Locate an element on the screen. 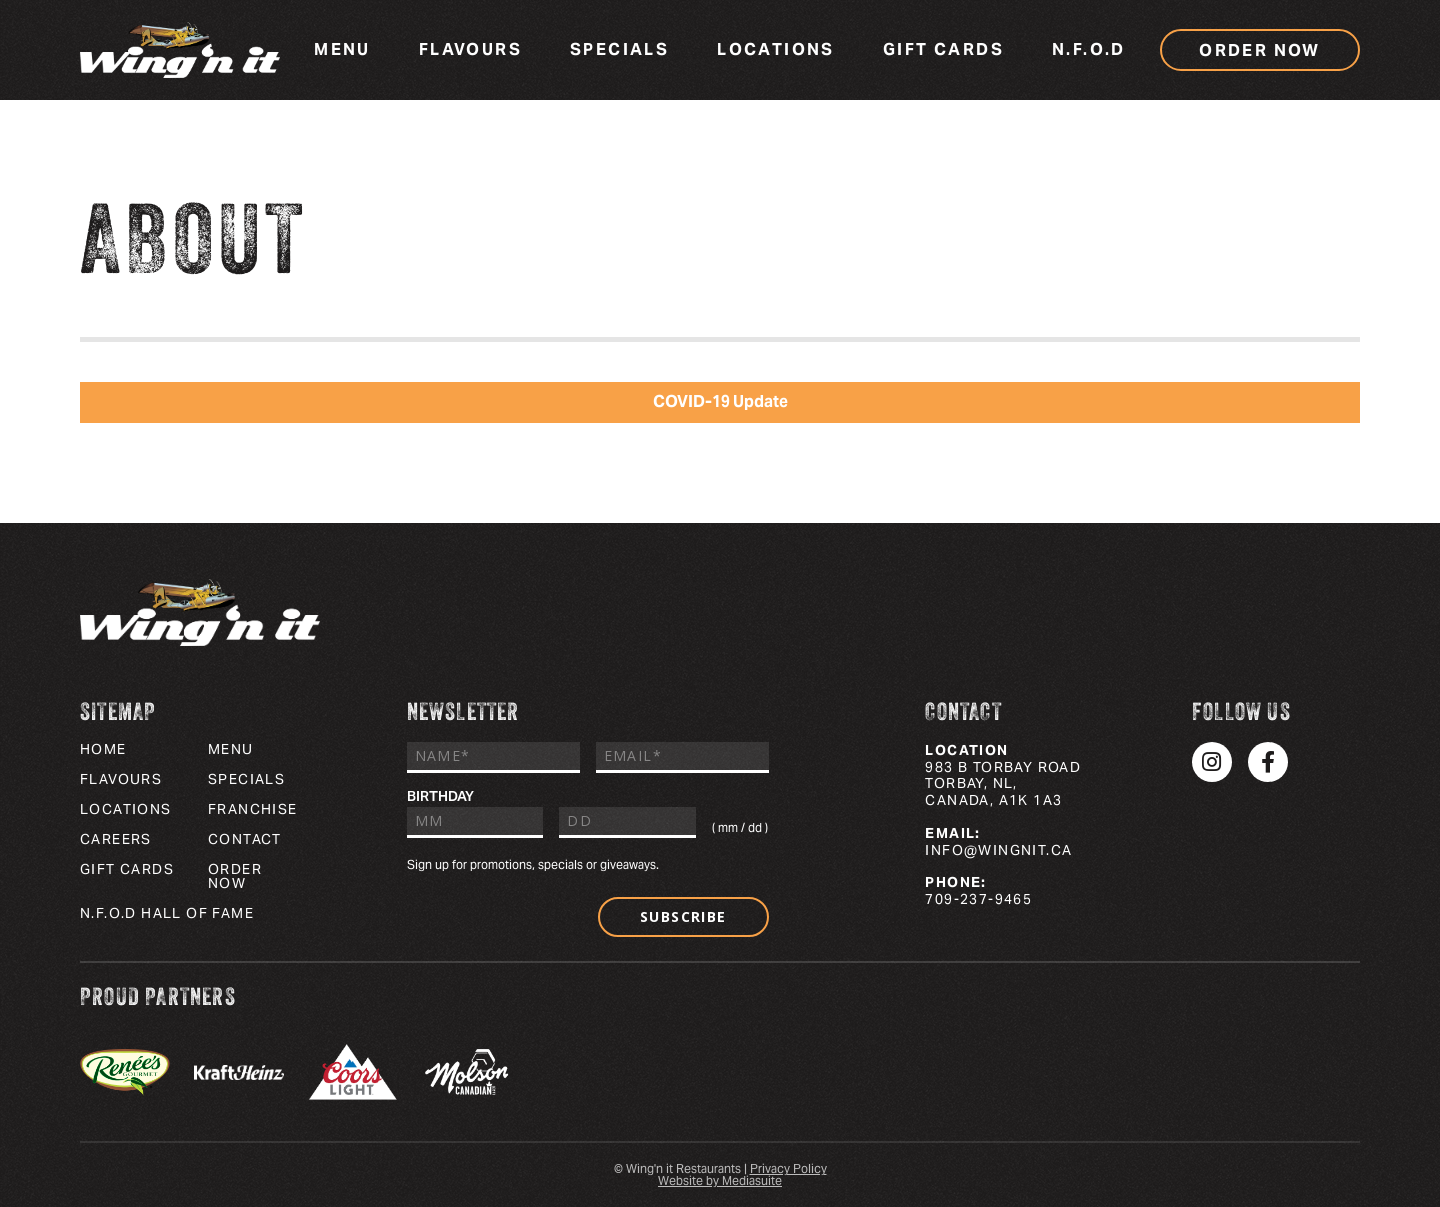  Careers is located at coordinates (116, 839).